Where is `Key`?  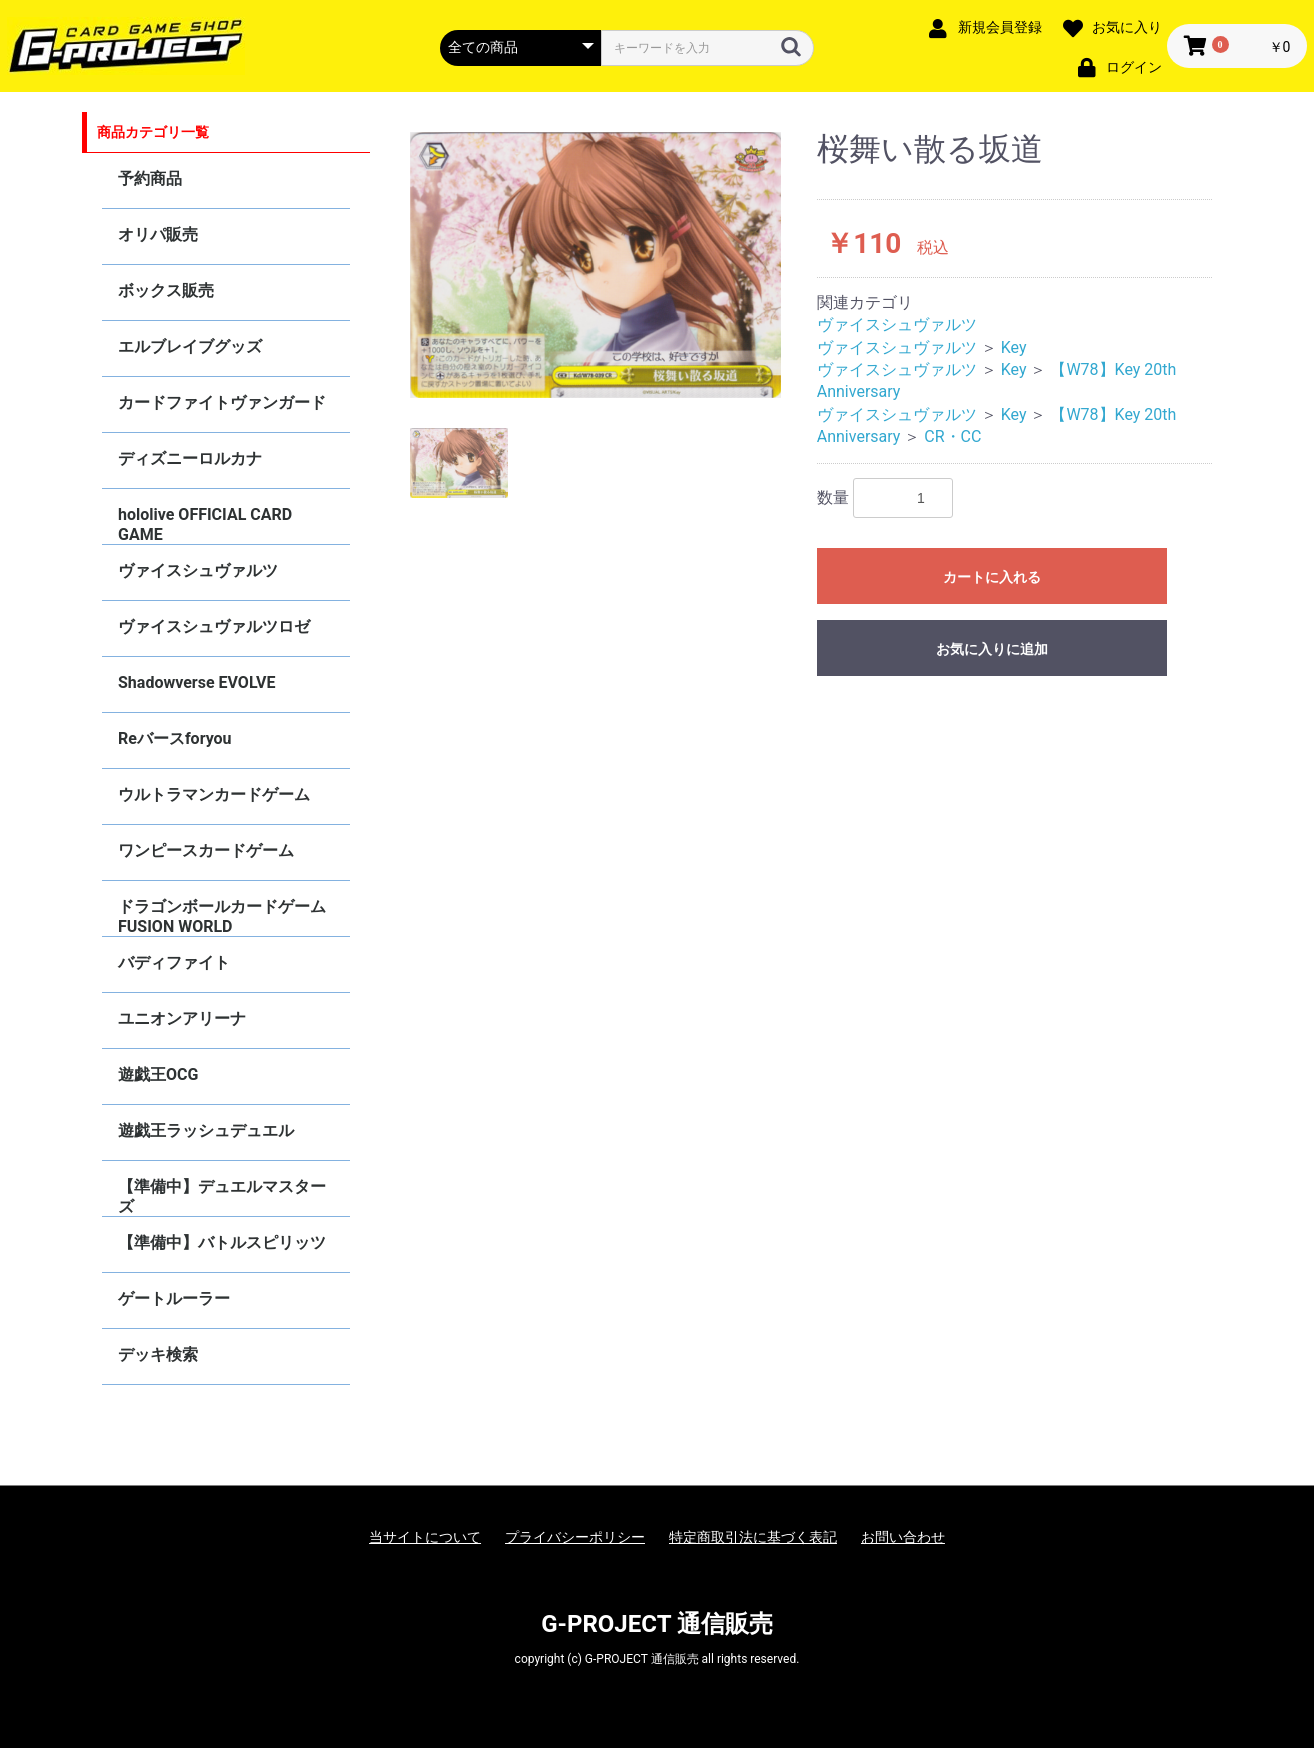
Key is located at coordinates (1014, 347).